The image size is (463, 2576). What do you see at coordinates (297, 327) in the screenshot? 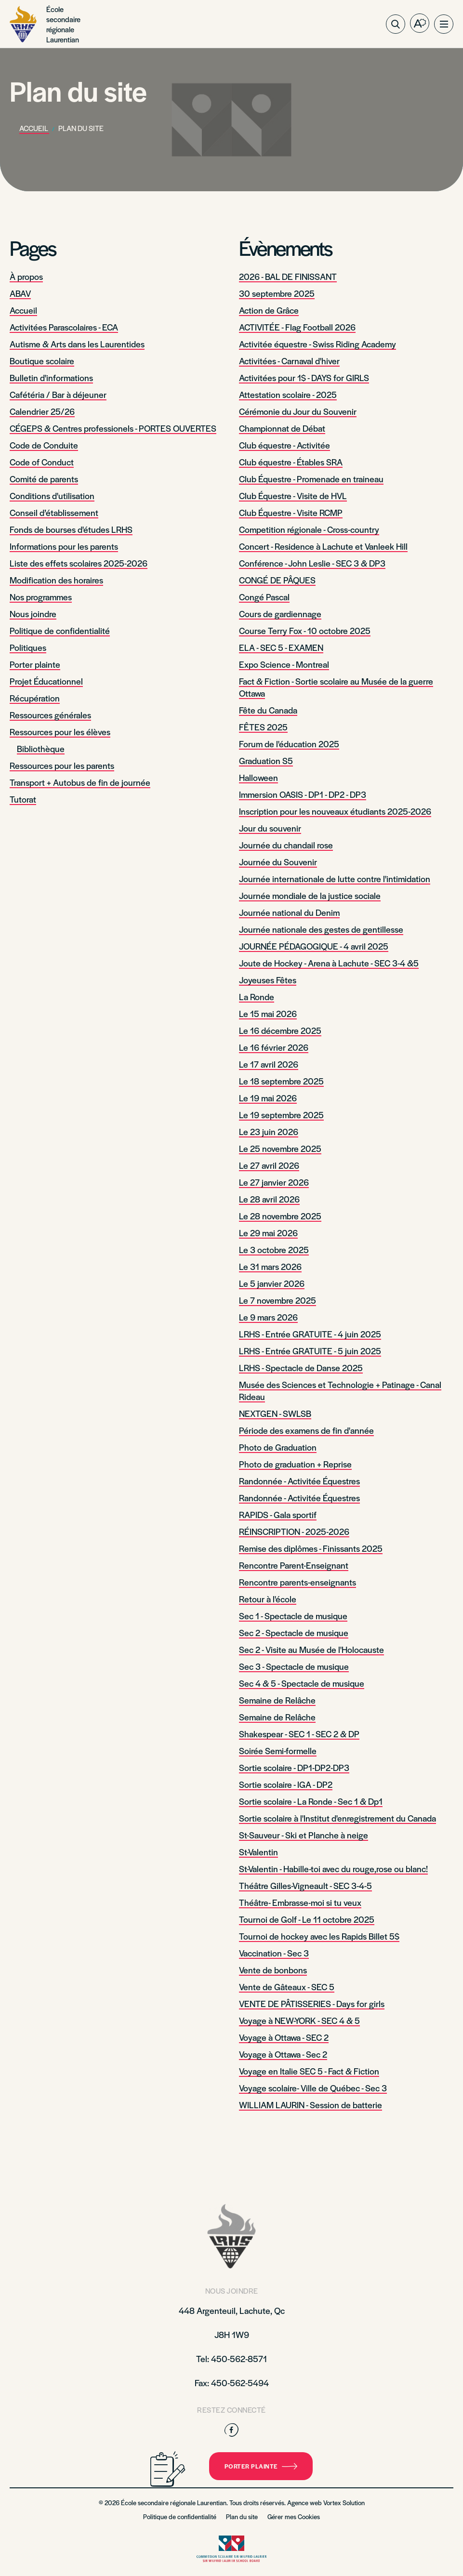
I see `ACTIVITÉE - Flag Football 2026` at bounding box center [297, 327].